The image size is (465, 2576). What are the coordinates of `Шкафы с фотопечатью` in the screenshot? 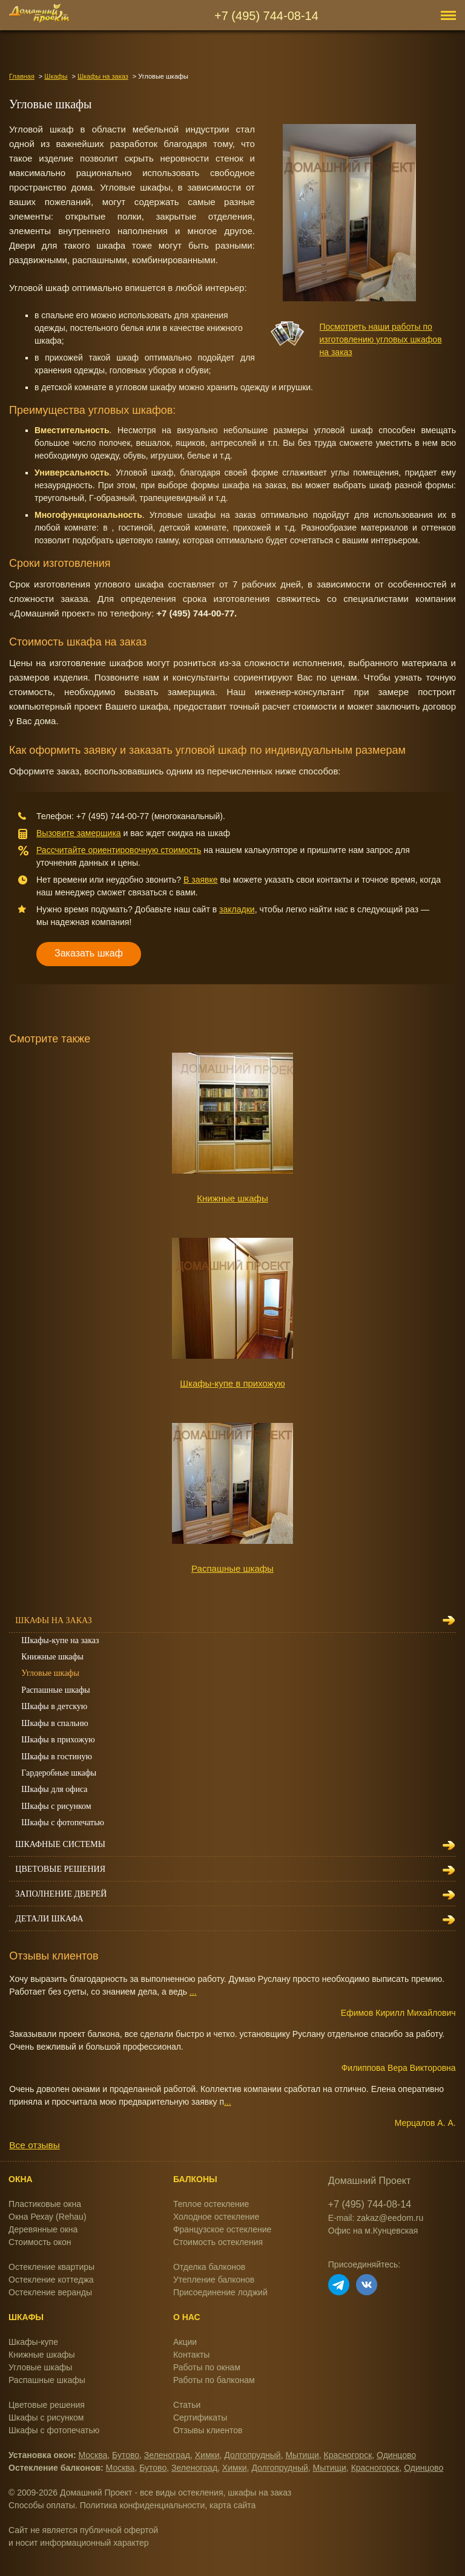 It's located at (62, 1822).